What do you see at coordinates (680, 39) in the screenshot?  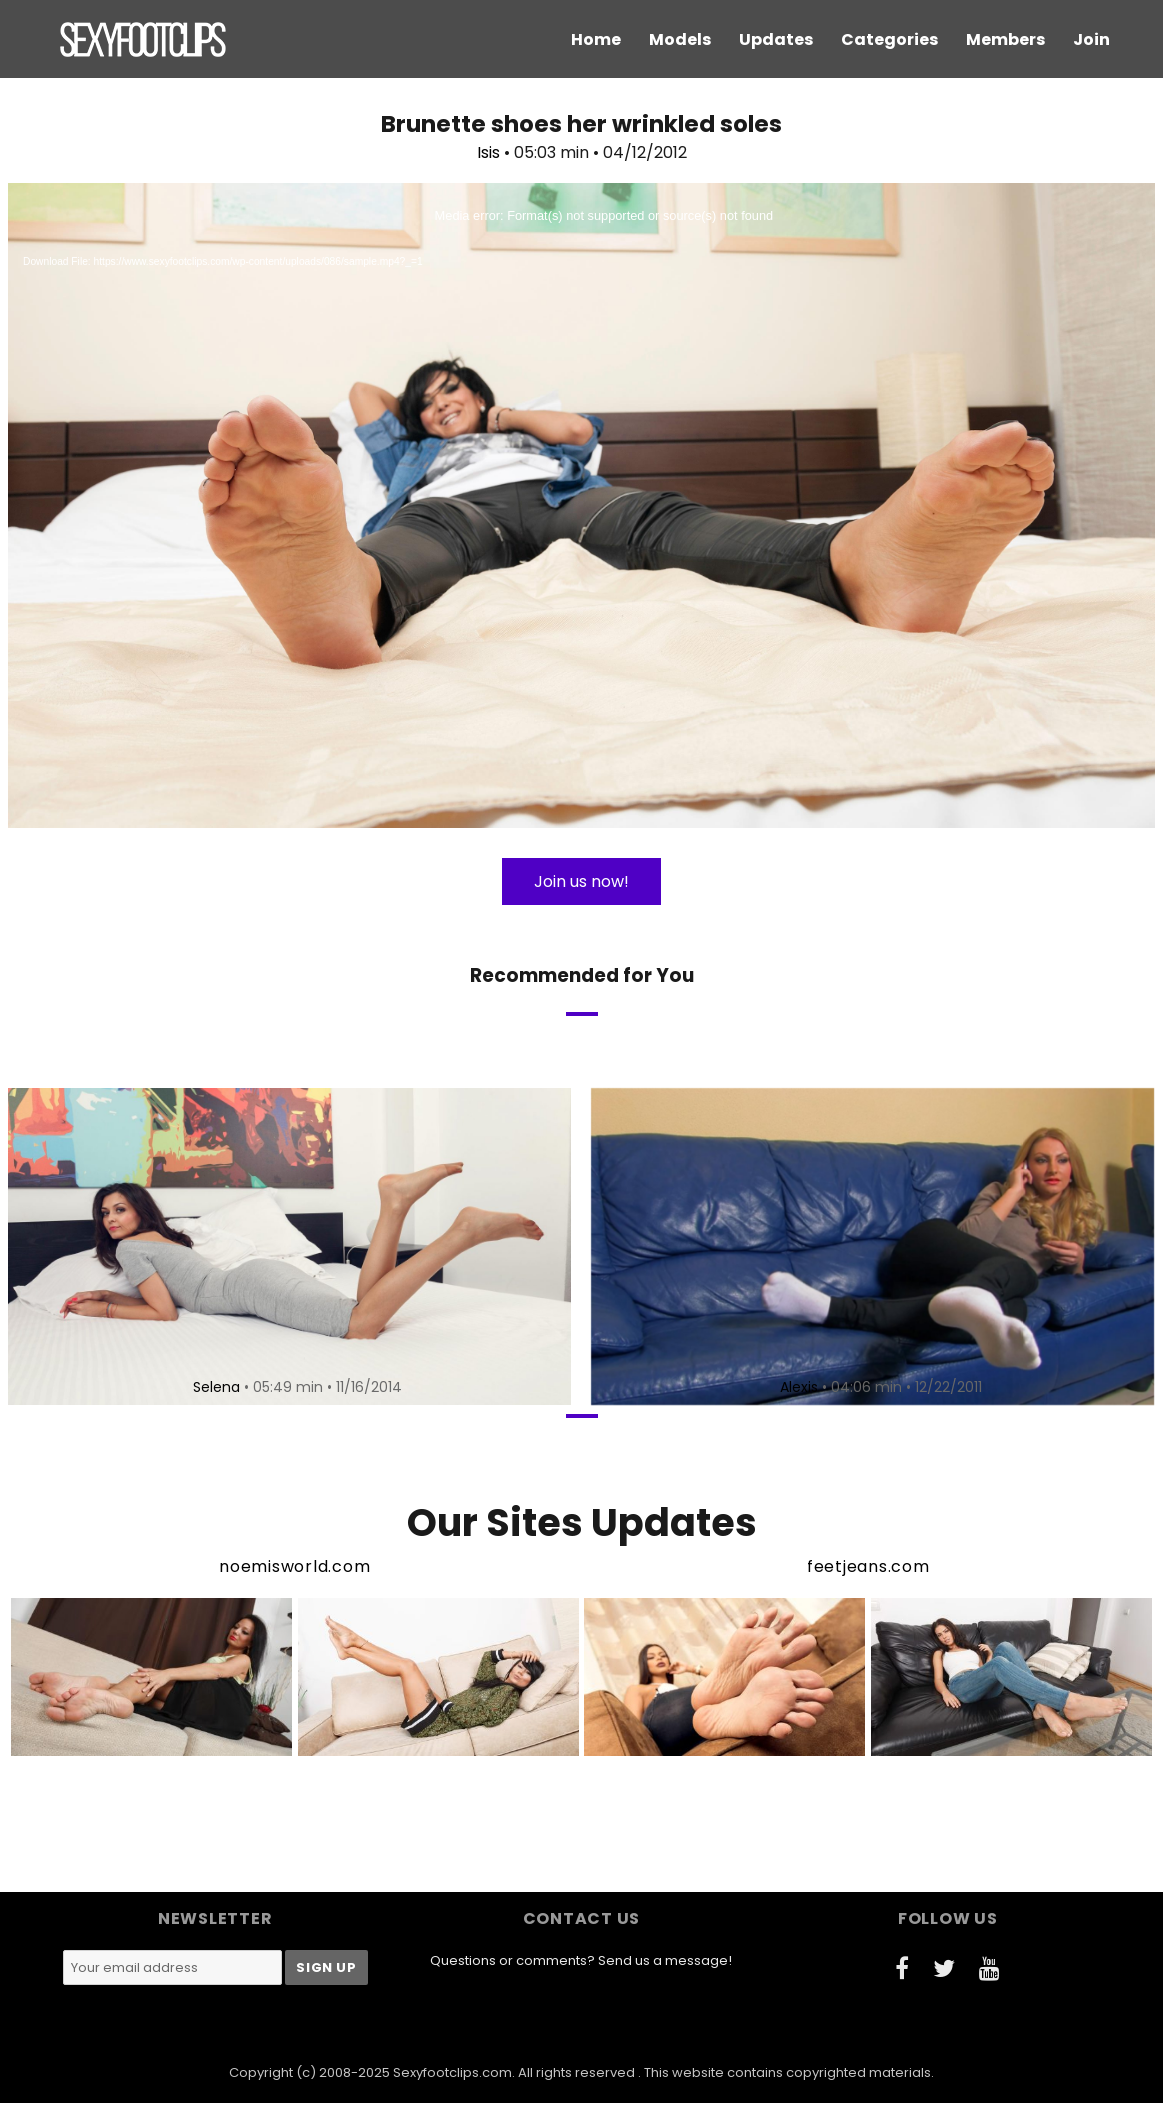 I see `Models` at bounding box center [680, 39].